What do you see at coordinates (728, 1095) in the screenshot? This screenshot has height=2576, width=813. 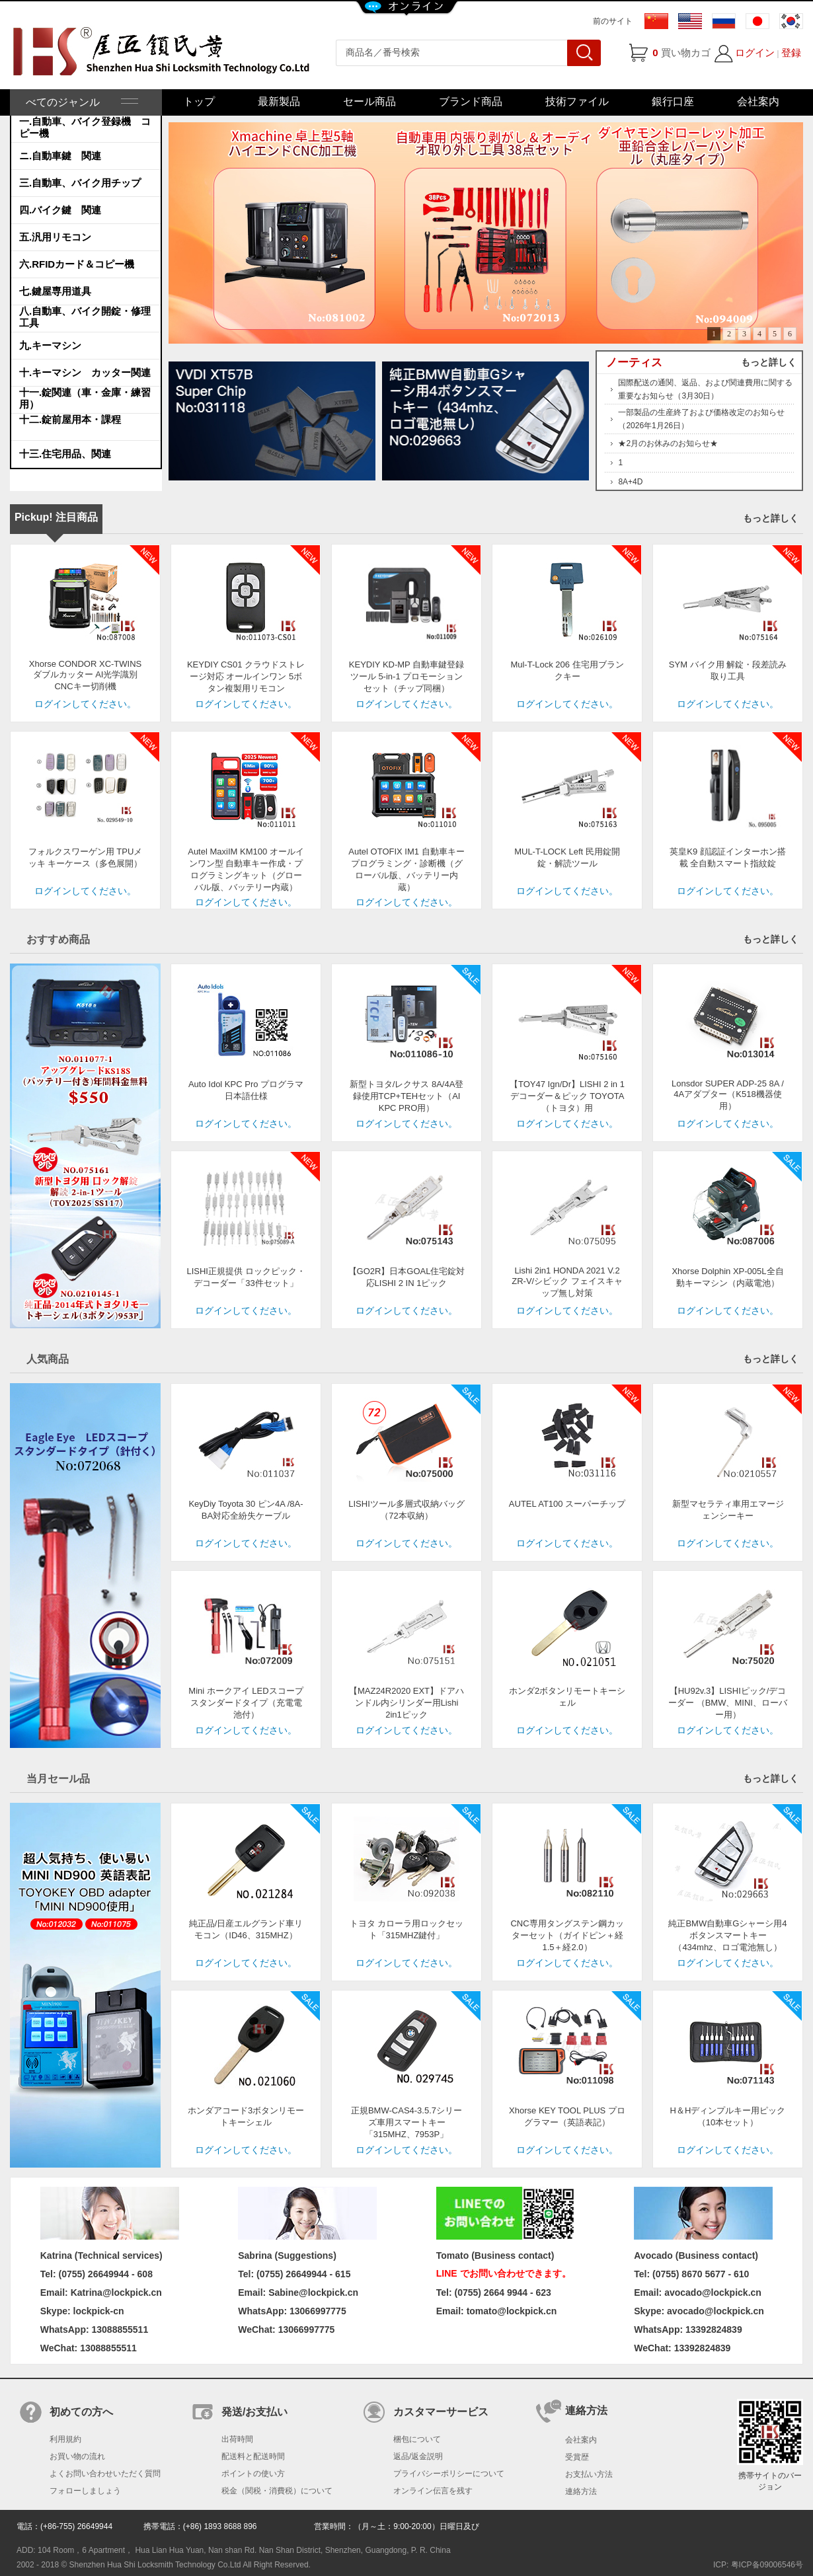 I see `Lonsdor SUPER ADP-25 8A / 4Aアダプター（K518機器使用）` at bounding box center [728, 1095].